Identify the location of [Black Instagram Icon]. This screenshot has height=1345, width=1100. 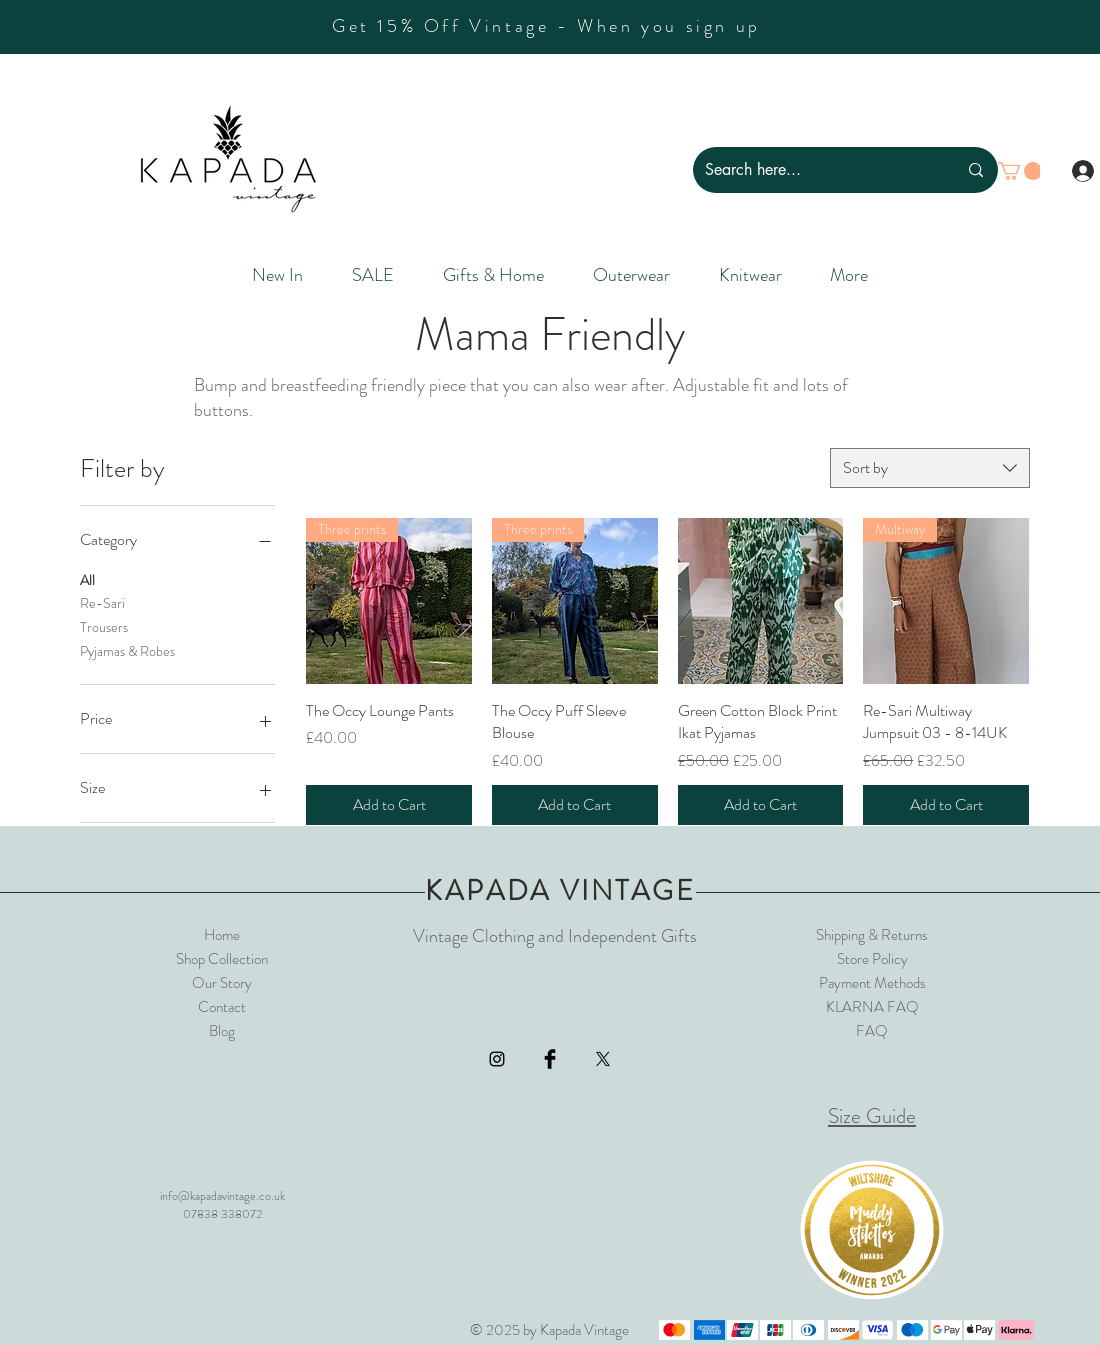
(497, 1059).